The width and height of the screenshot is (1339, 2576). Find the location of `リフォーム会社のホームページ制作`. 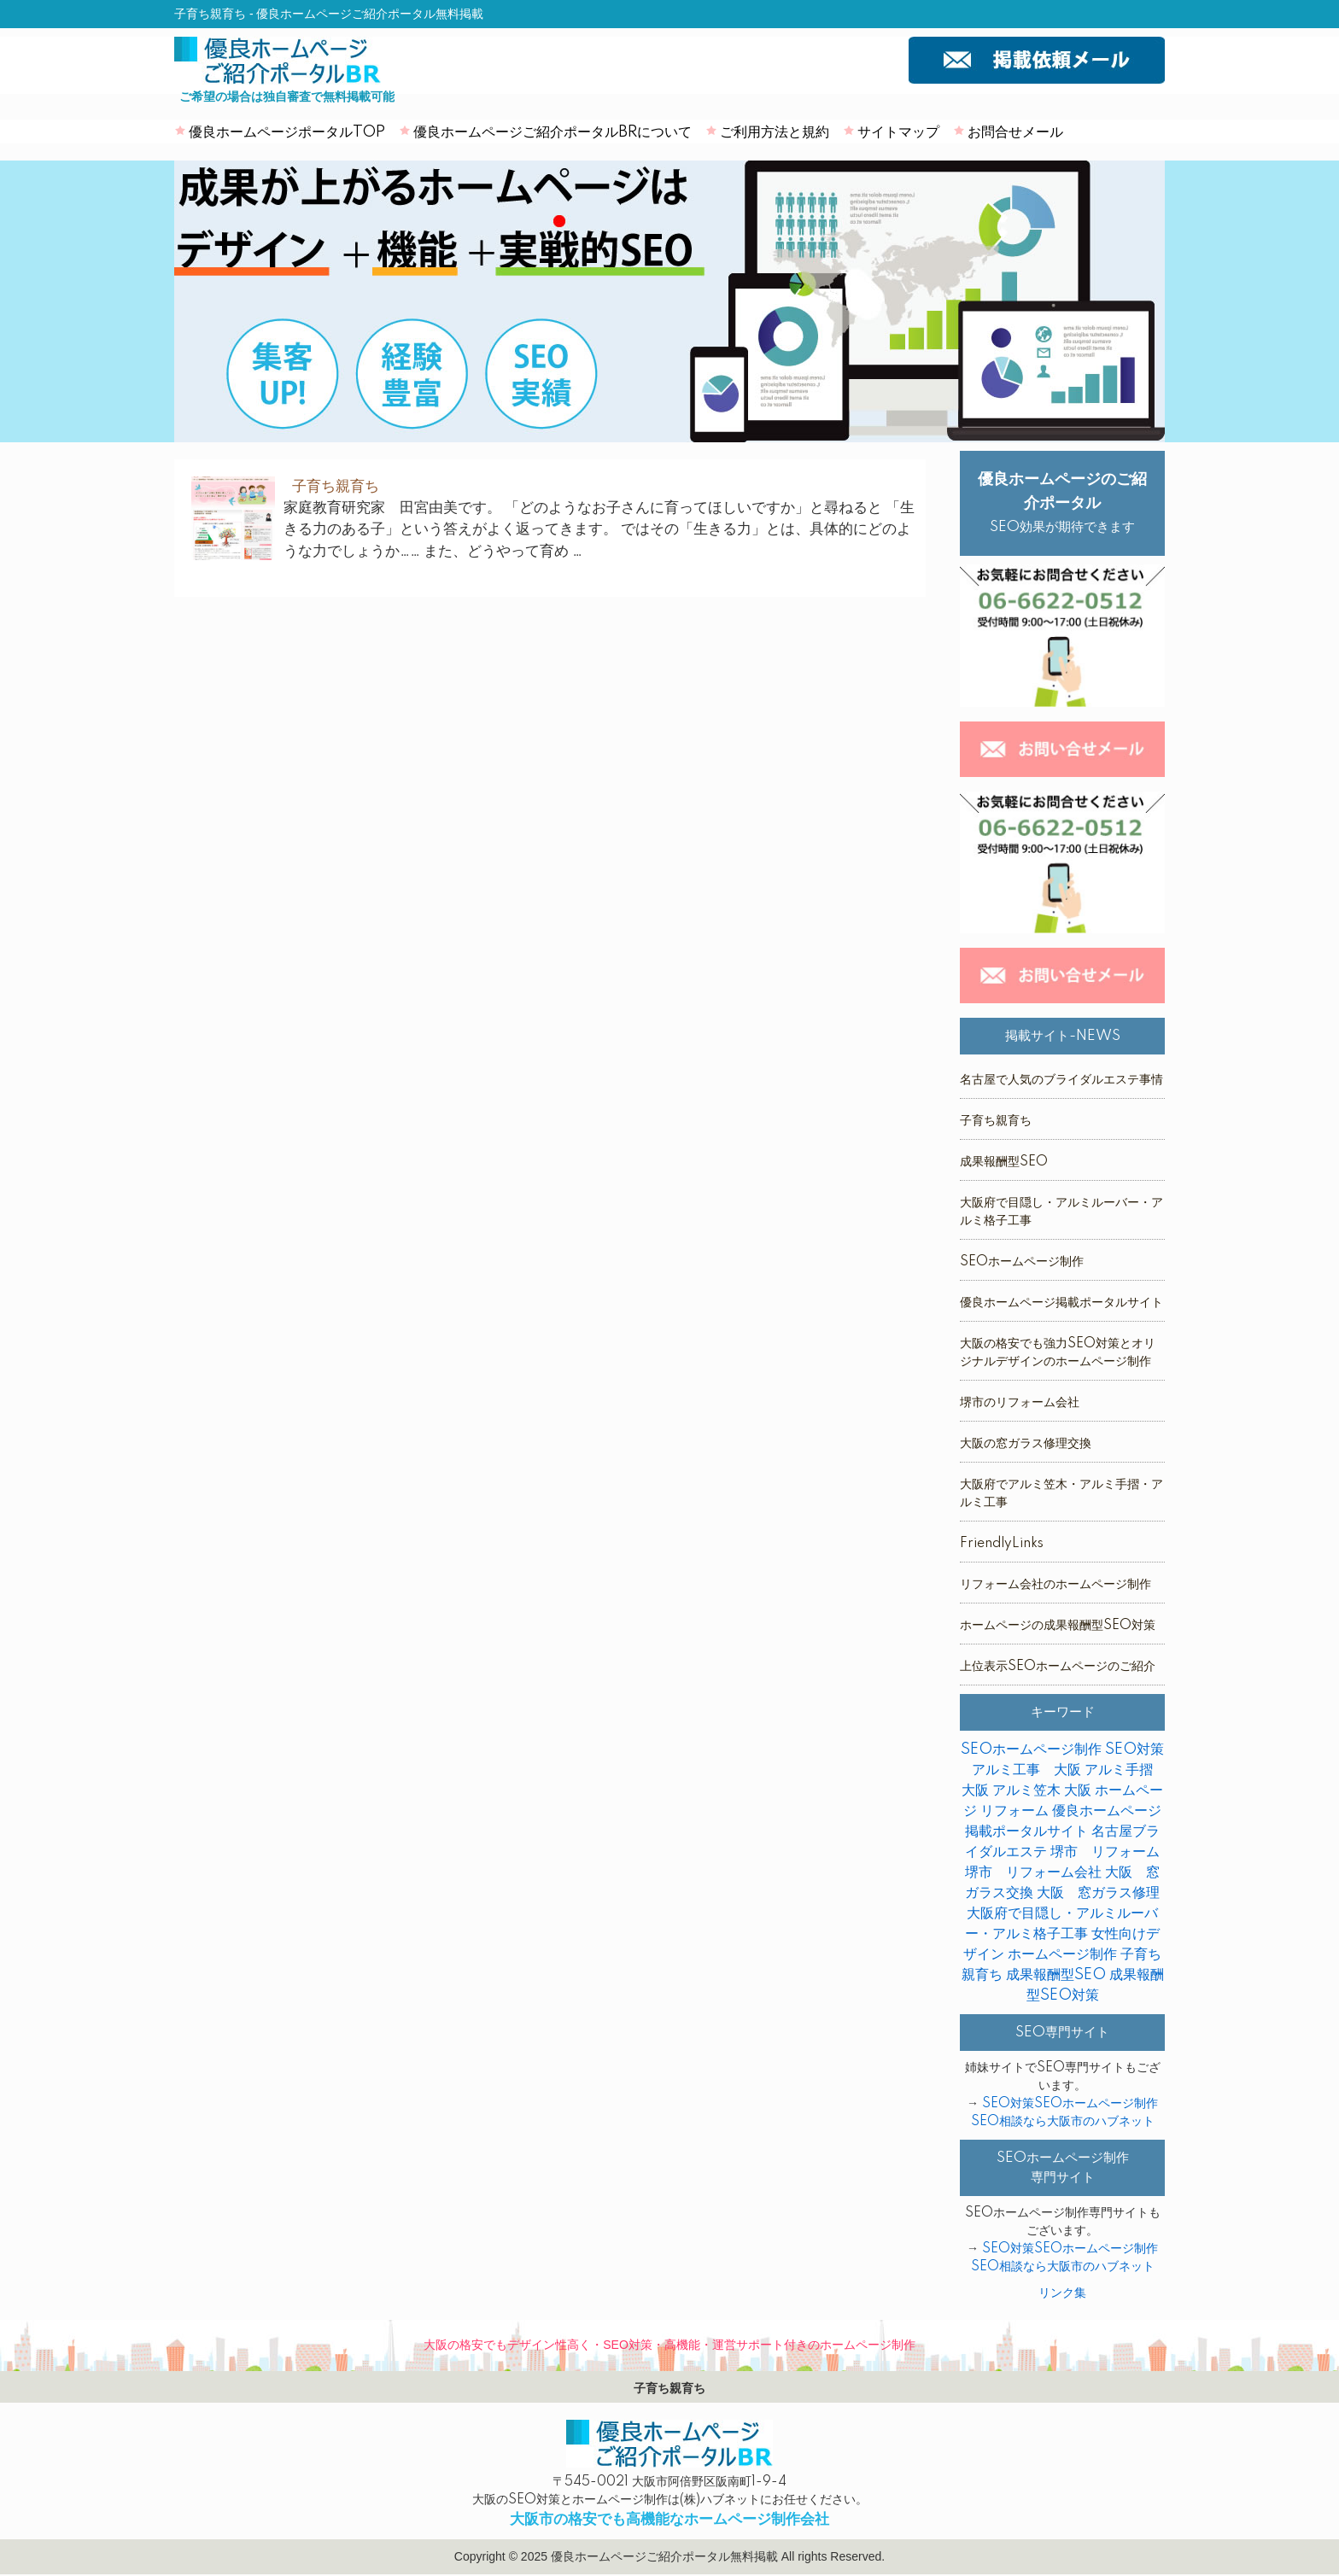

リフォーム会社のホームページ制作 is located at coordinates (1055, 1585).